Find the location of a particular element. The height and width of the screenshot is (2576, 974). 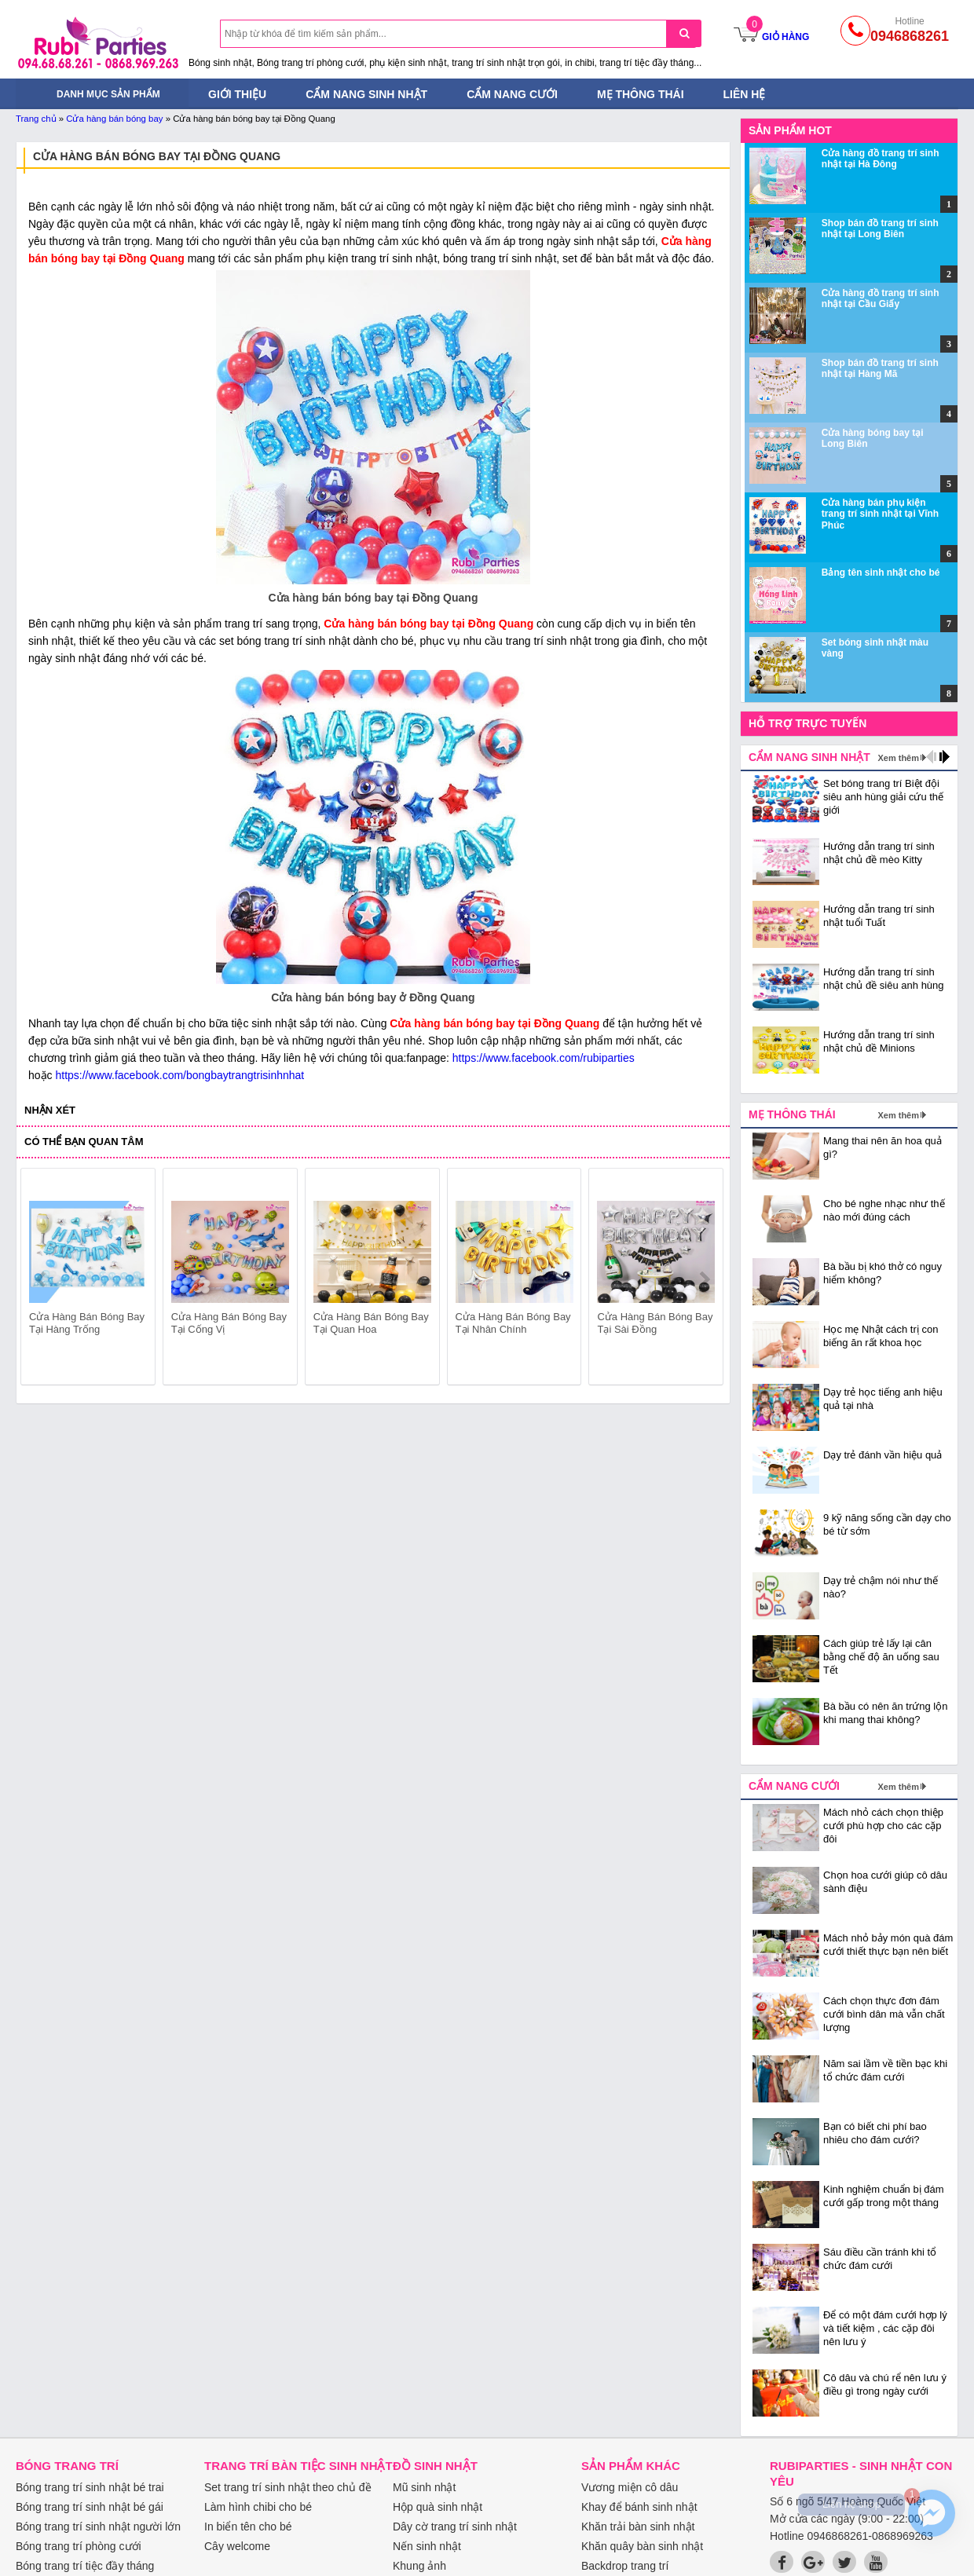

Backdrop trang trí is located at coordinates (624, 2566).